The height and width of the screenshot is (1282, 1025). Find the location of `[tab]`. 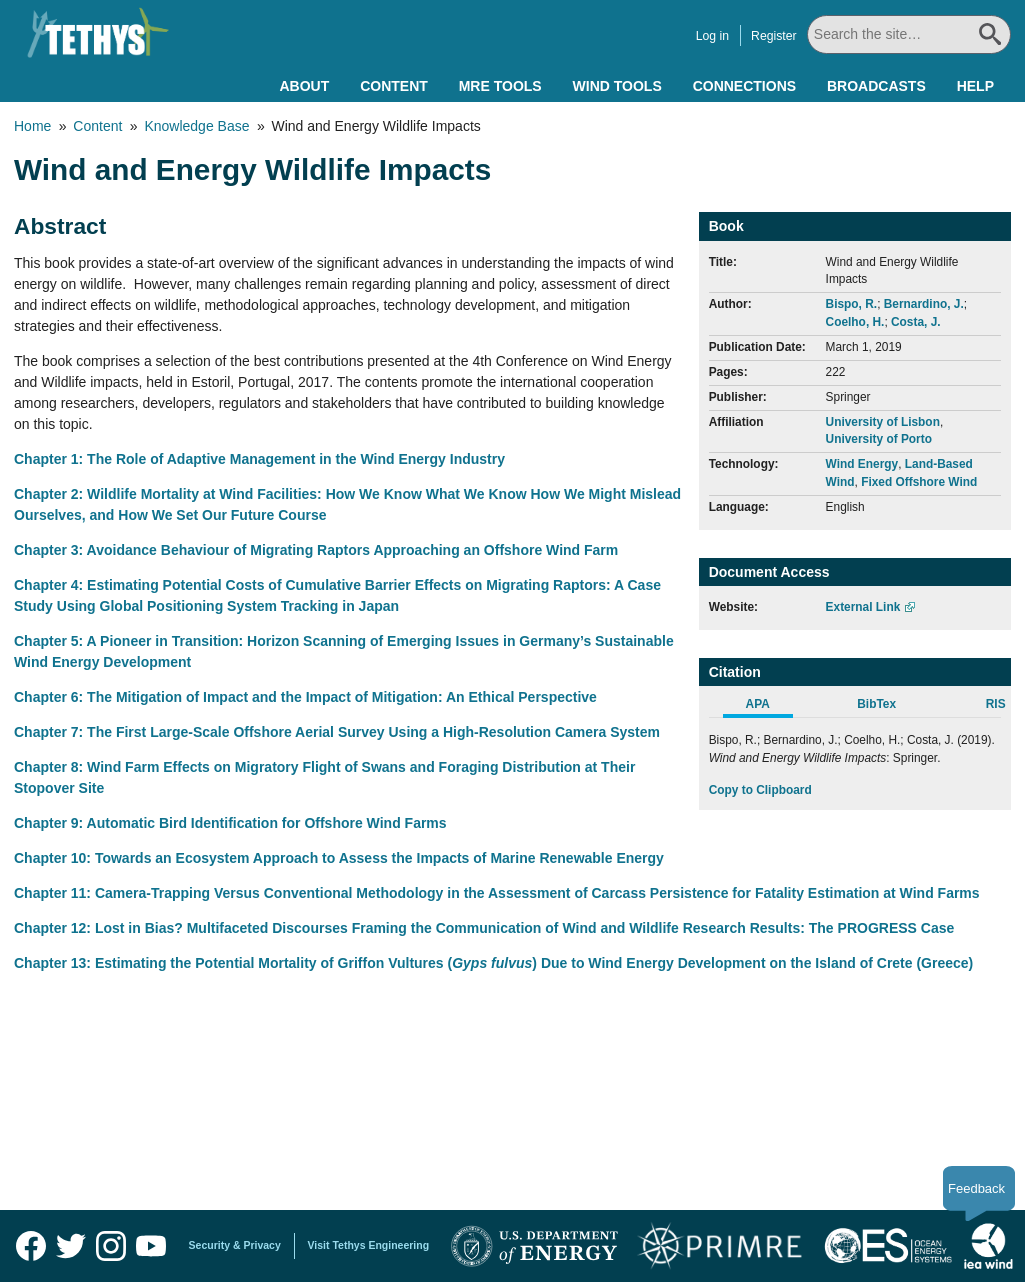

[tab] is located at coordinates (768, 707).